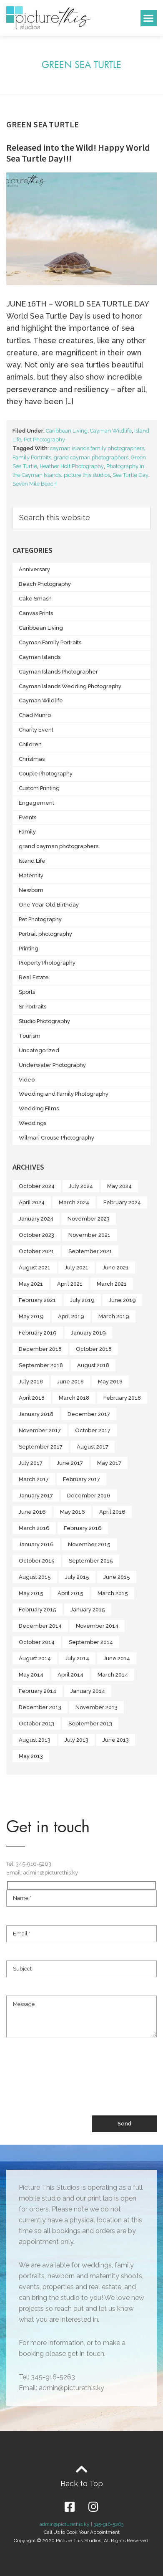 Image resolution: width=163 pixels, height=2576 pixels. Describe the element at coordinates (89, 1544) in the screenshot. I see `November 2015` at that location.